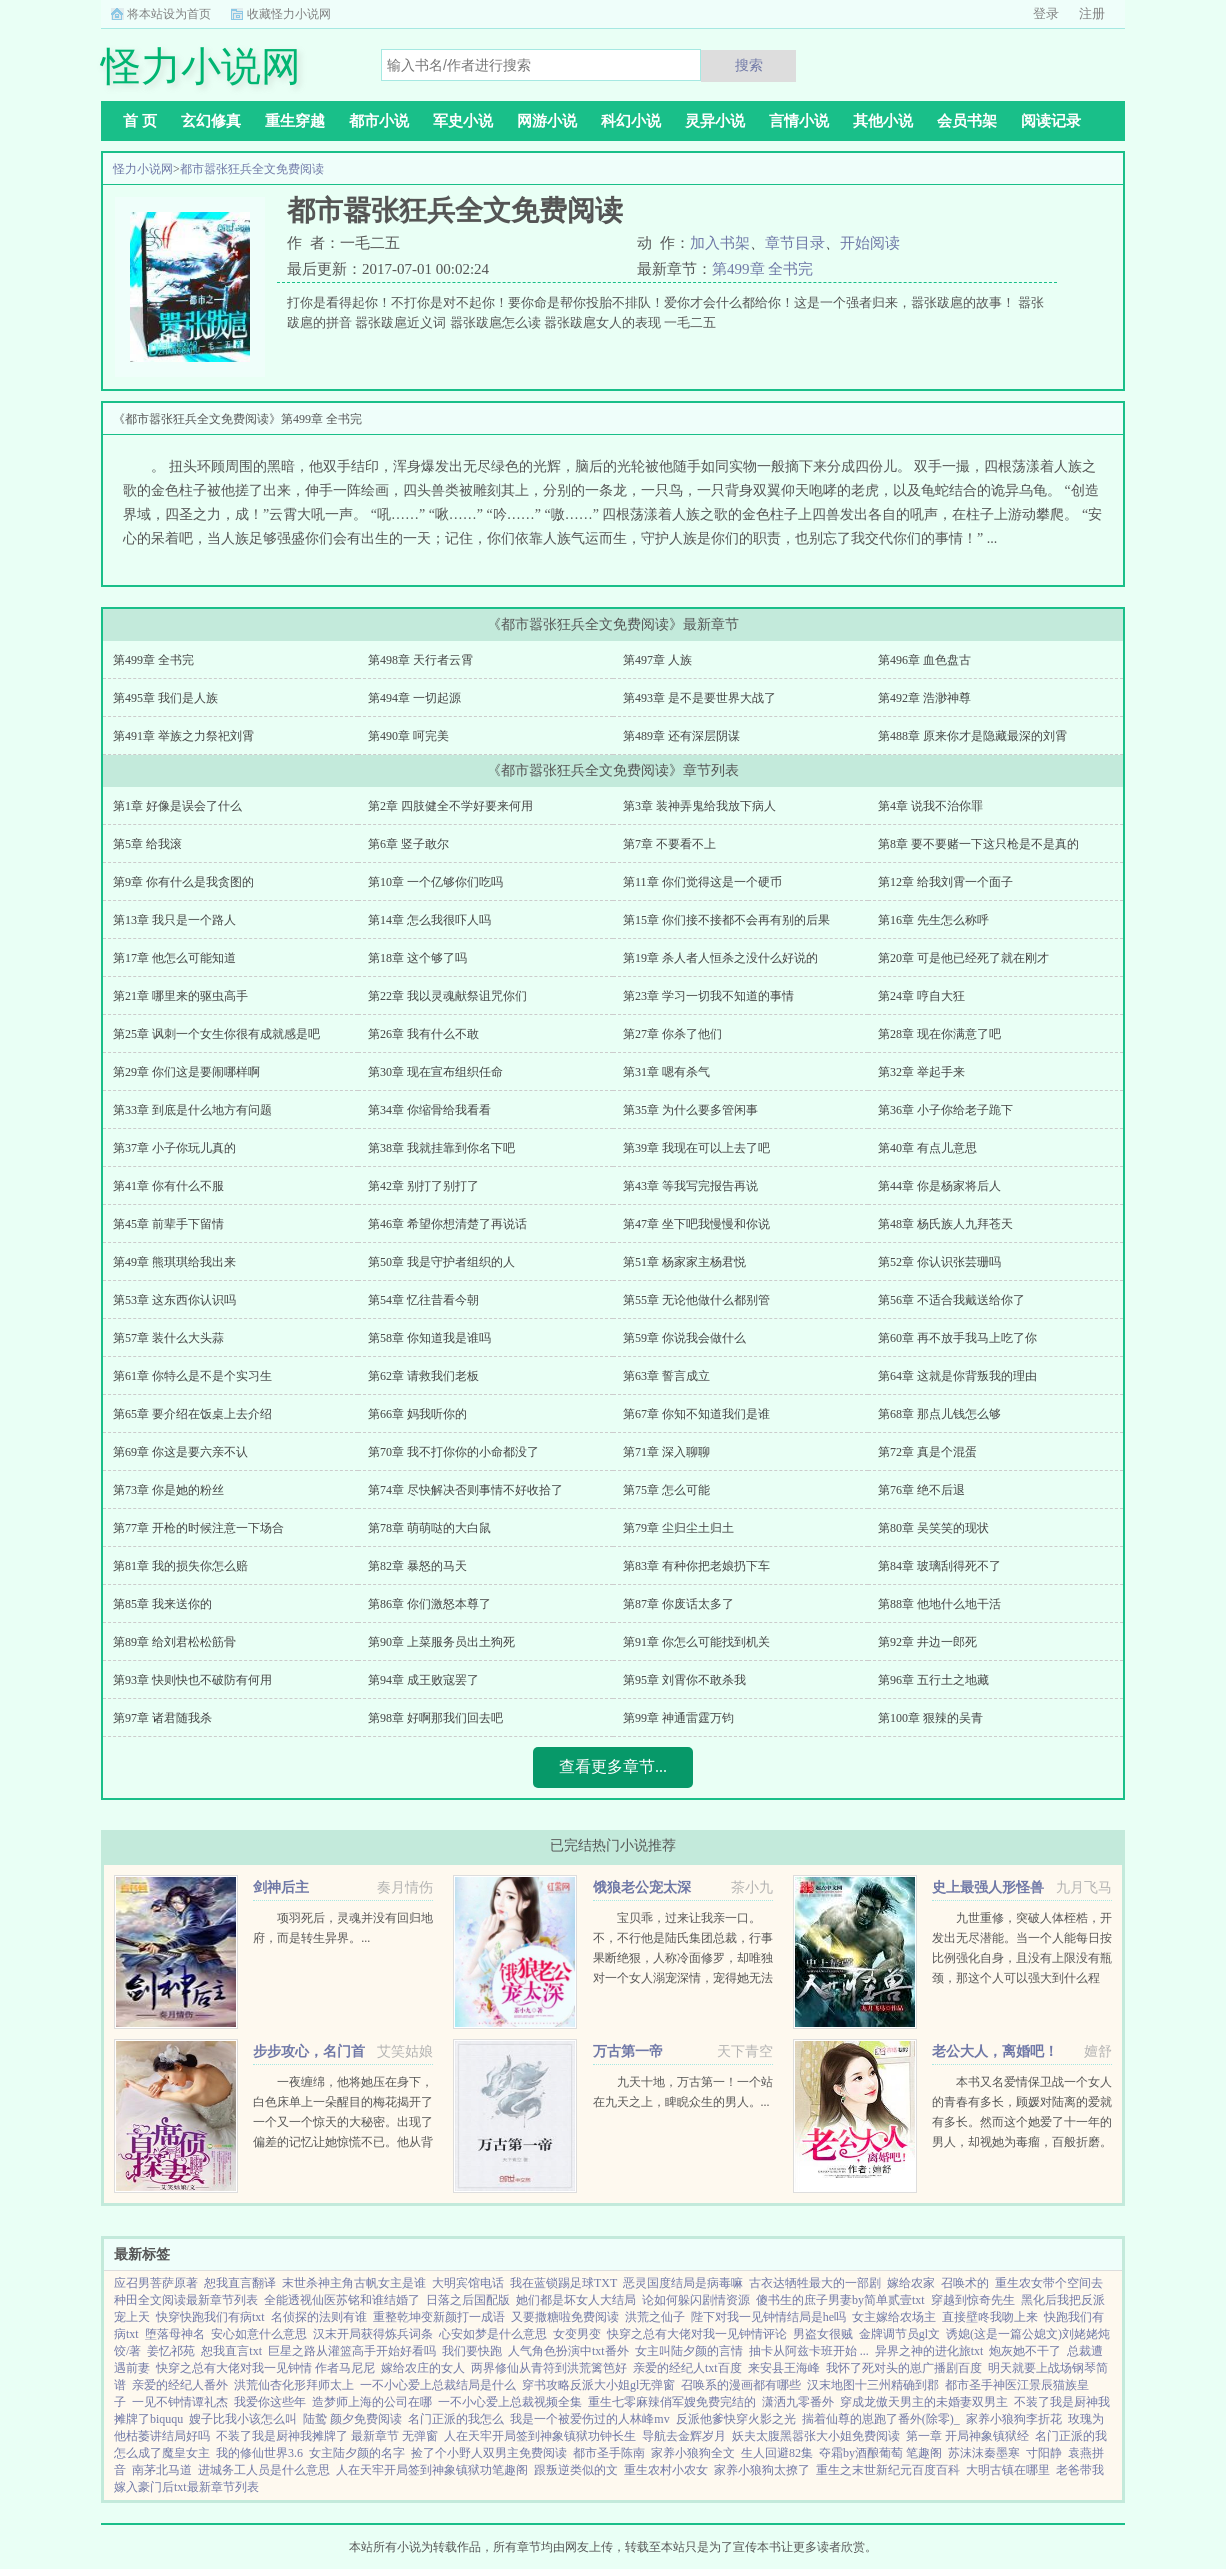 This screenshot has height=2569, width=1226. I want to click on 其他小说, so click(883, 121).